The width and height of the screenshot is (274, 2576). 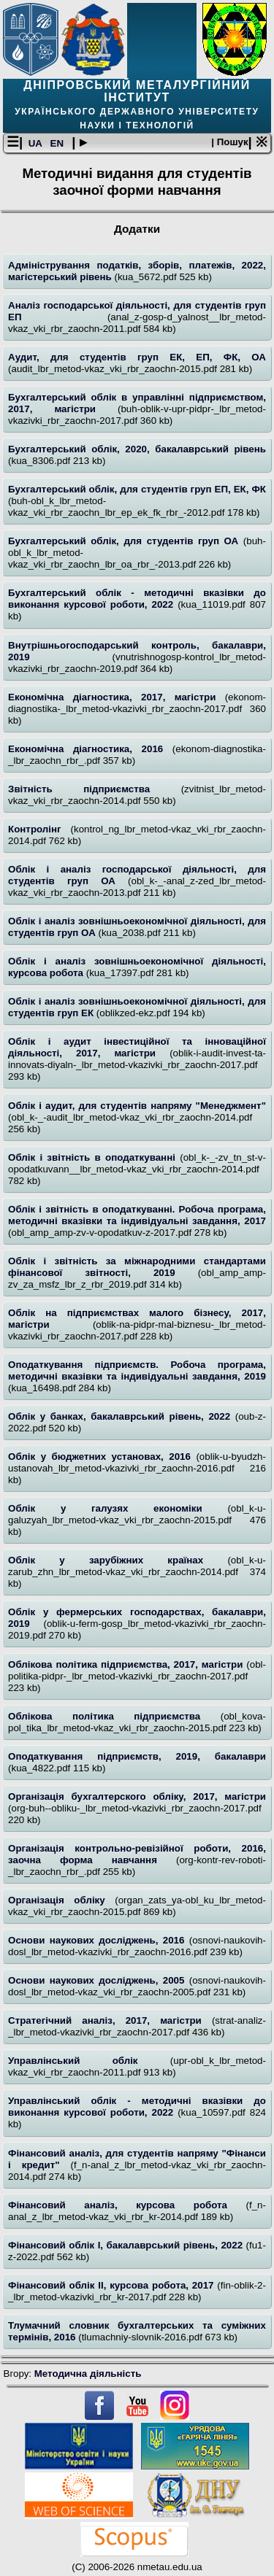 I want to click on Облік і аудит, для студентів напряму "Менеджмент", so click(x=137, y=1105).